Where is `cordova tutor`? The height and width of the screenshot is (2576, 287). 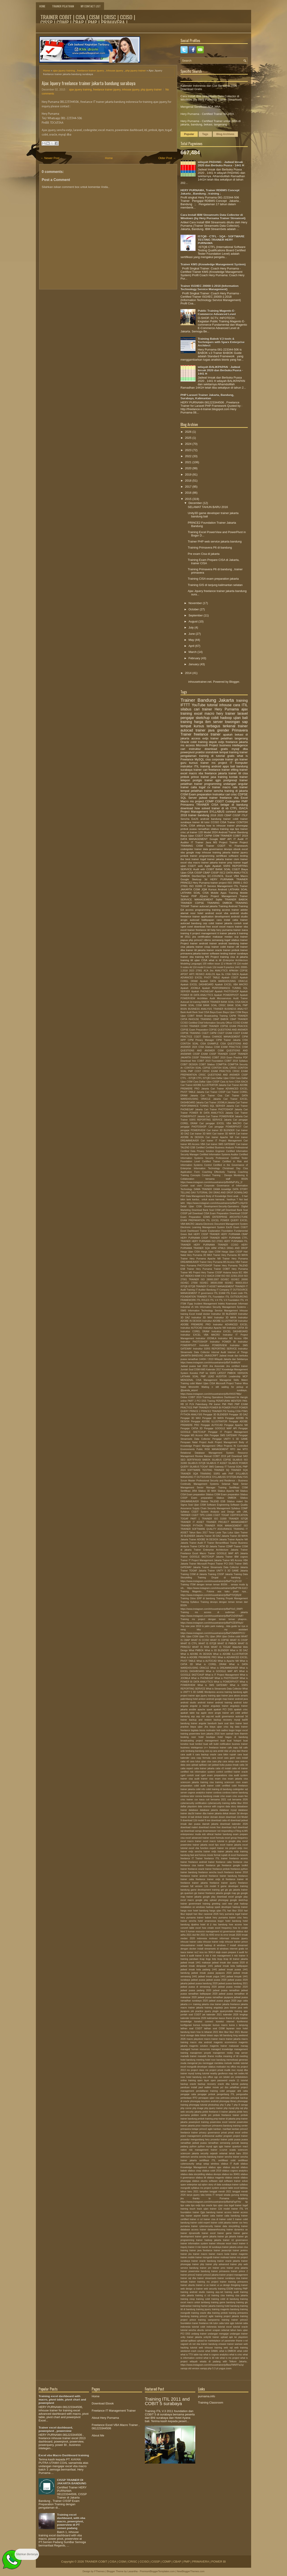 cordova tutor is located at coordinates (187, 1796).